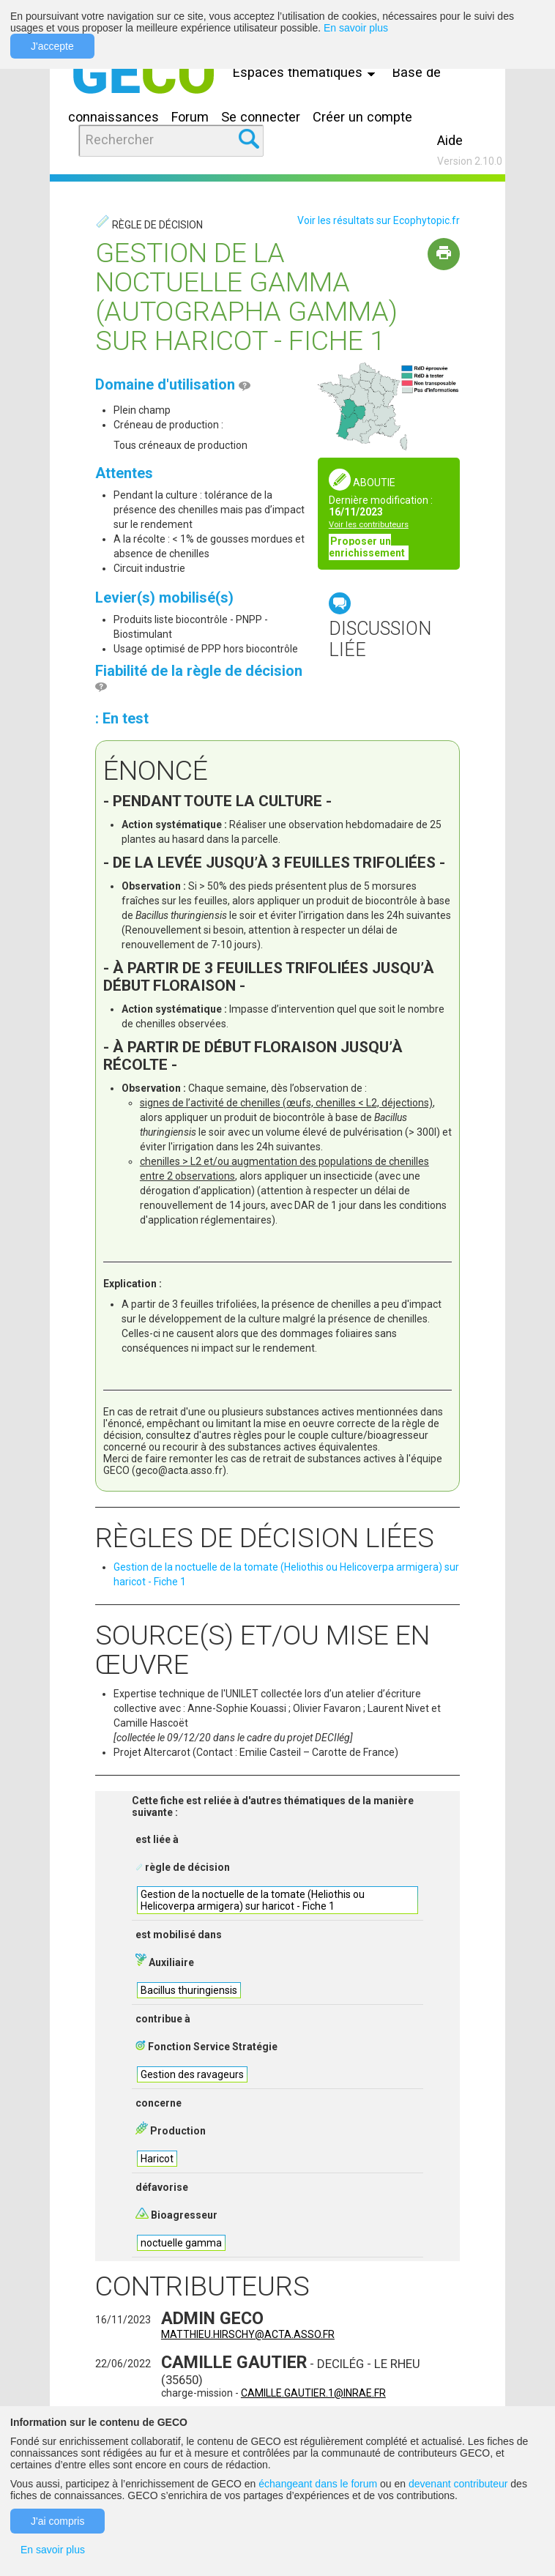 This screenshot has height=2576, width=555. What do you see at coordinates (253, 1900) in the screenshot?
I see `Gestion de la noctuelle de la tomate (Heliothis ou Helicoverpa armigera) sur haricot - Fiche 1` at bounding box center [253, 1900].